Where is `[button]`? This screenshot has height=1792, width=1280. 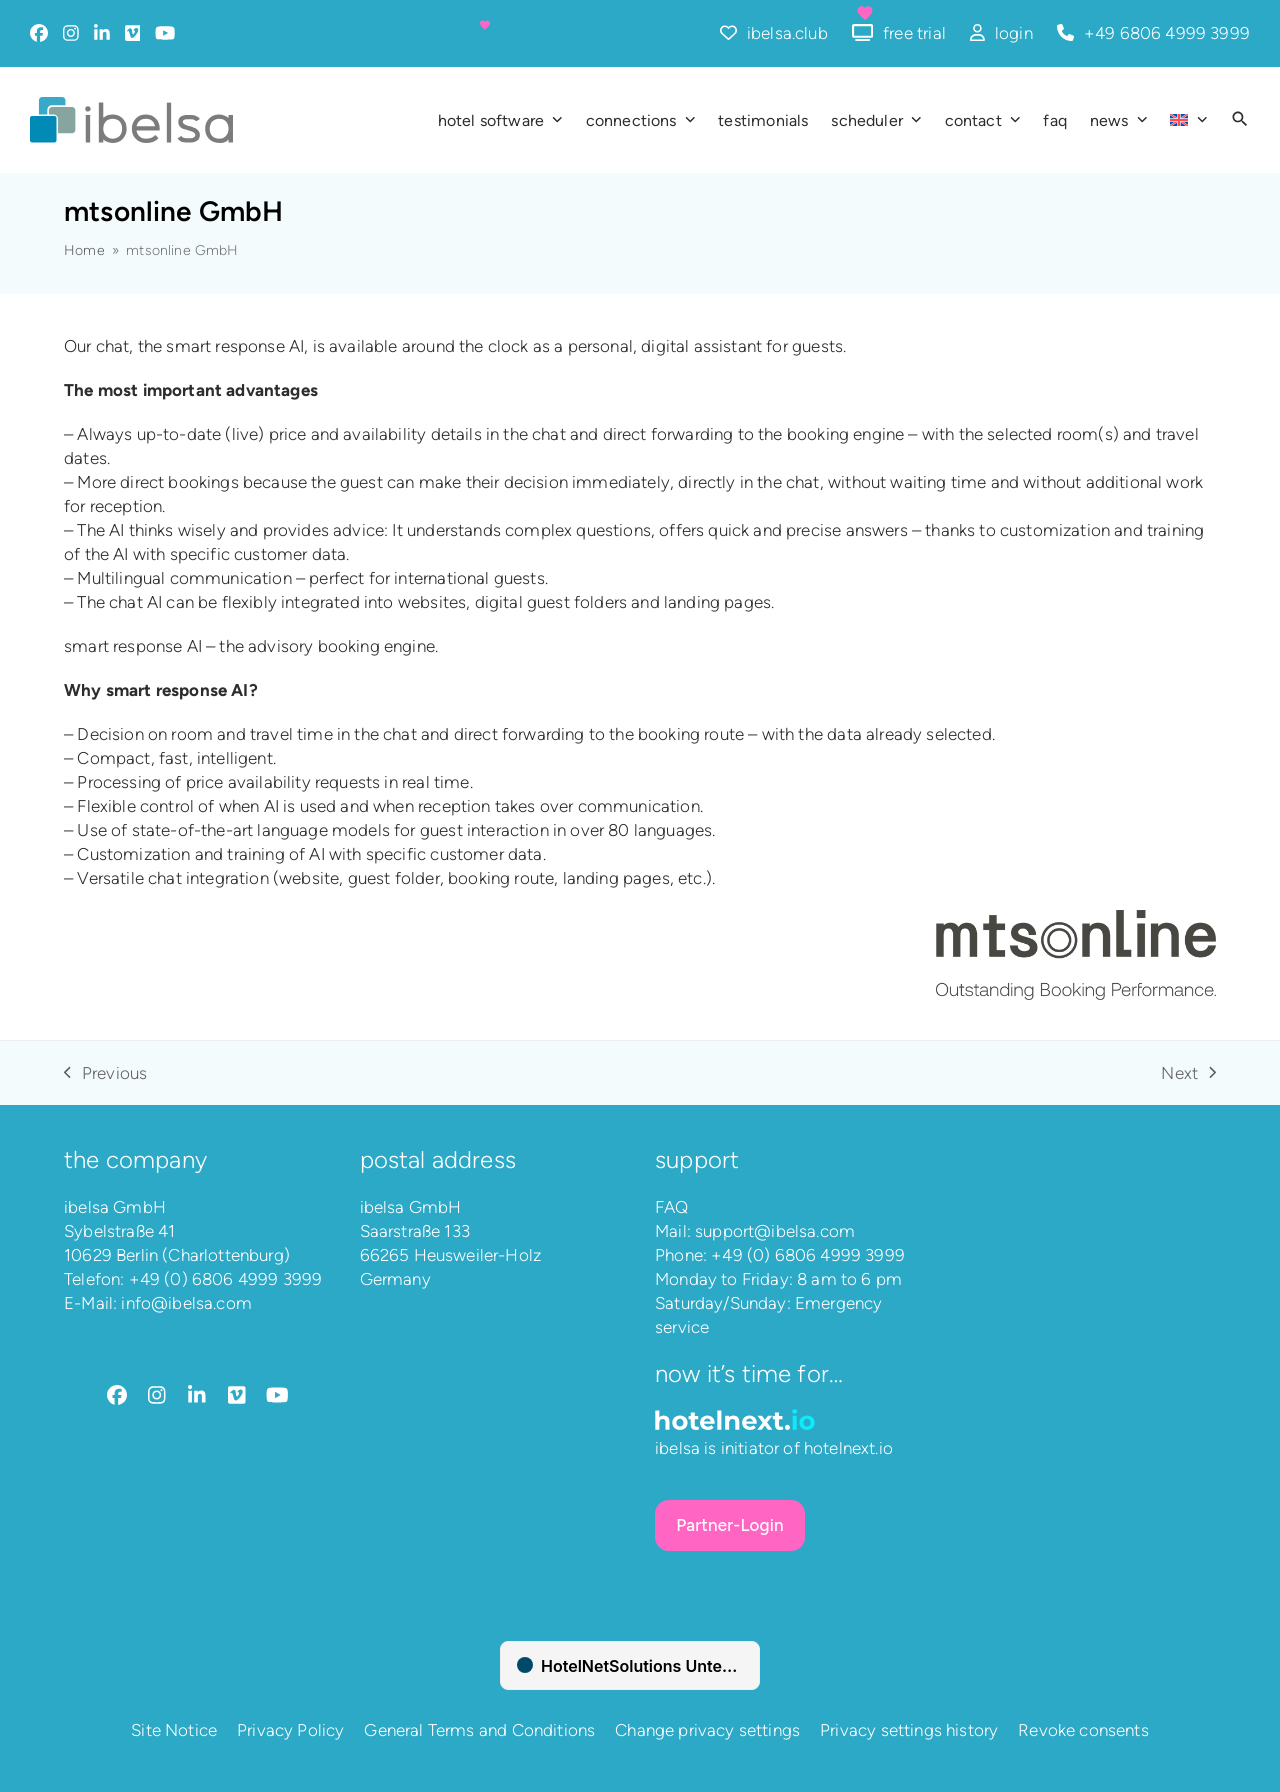
[button] is located at coordinates (1240, 120).